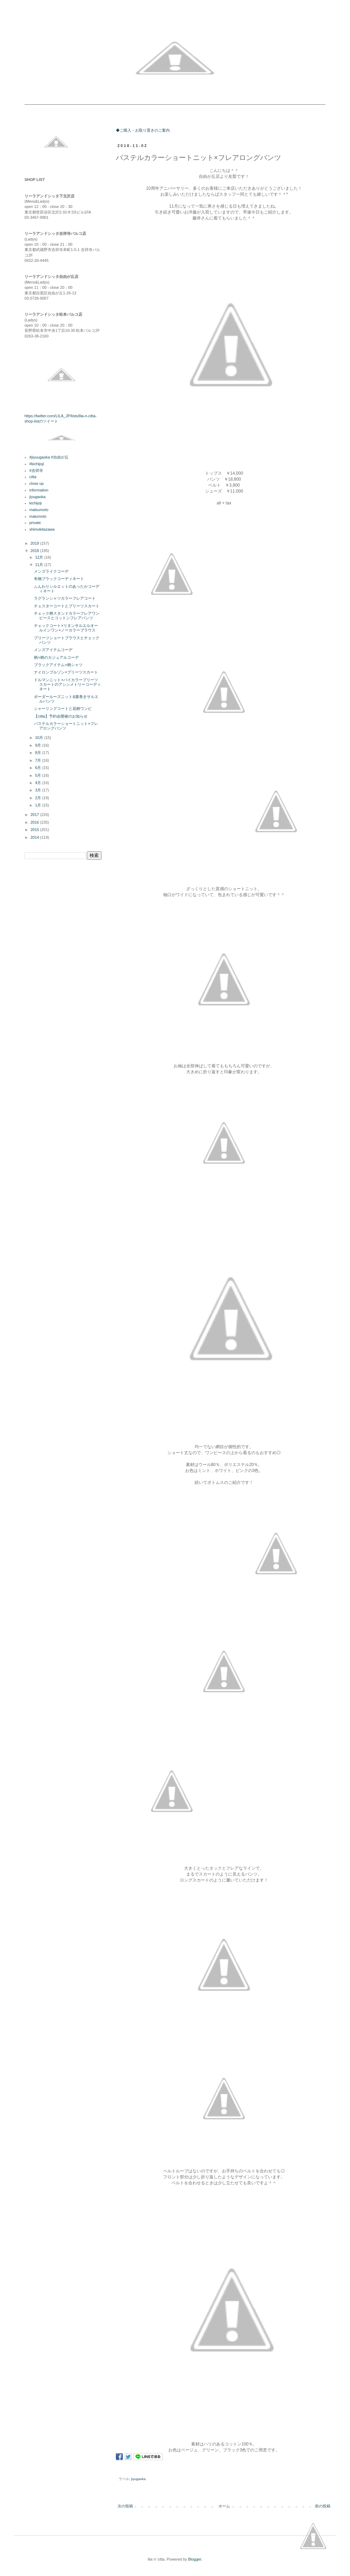 The height and width of the screenshot is (2576, 350). I want to click on private, so click(35, 523).